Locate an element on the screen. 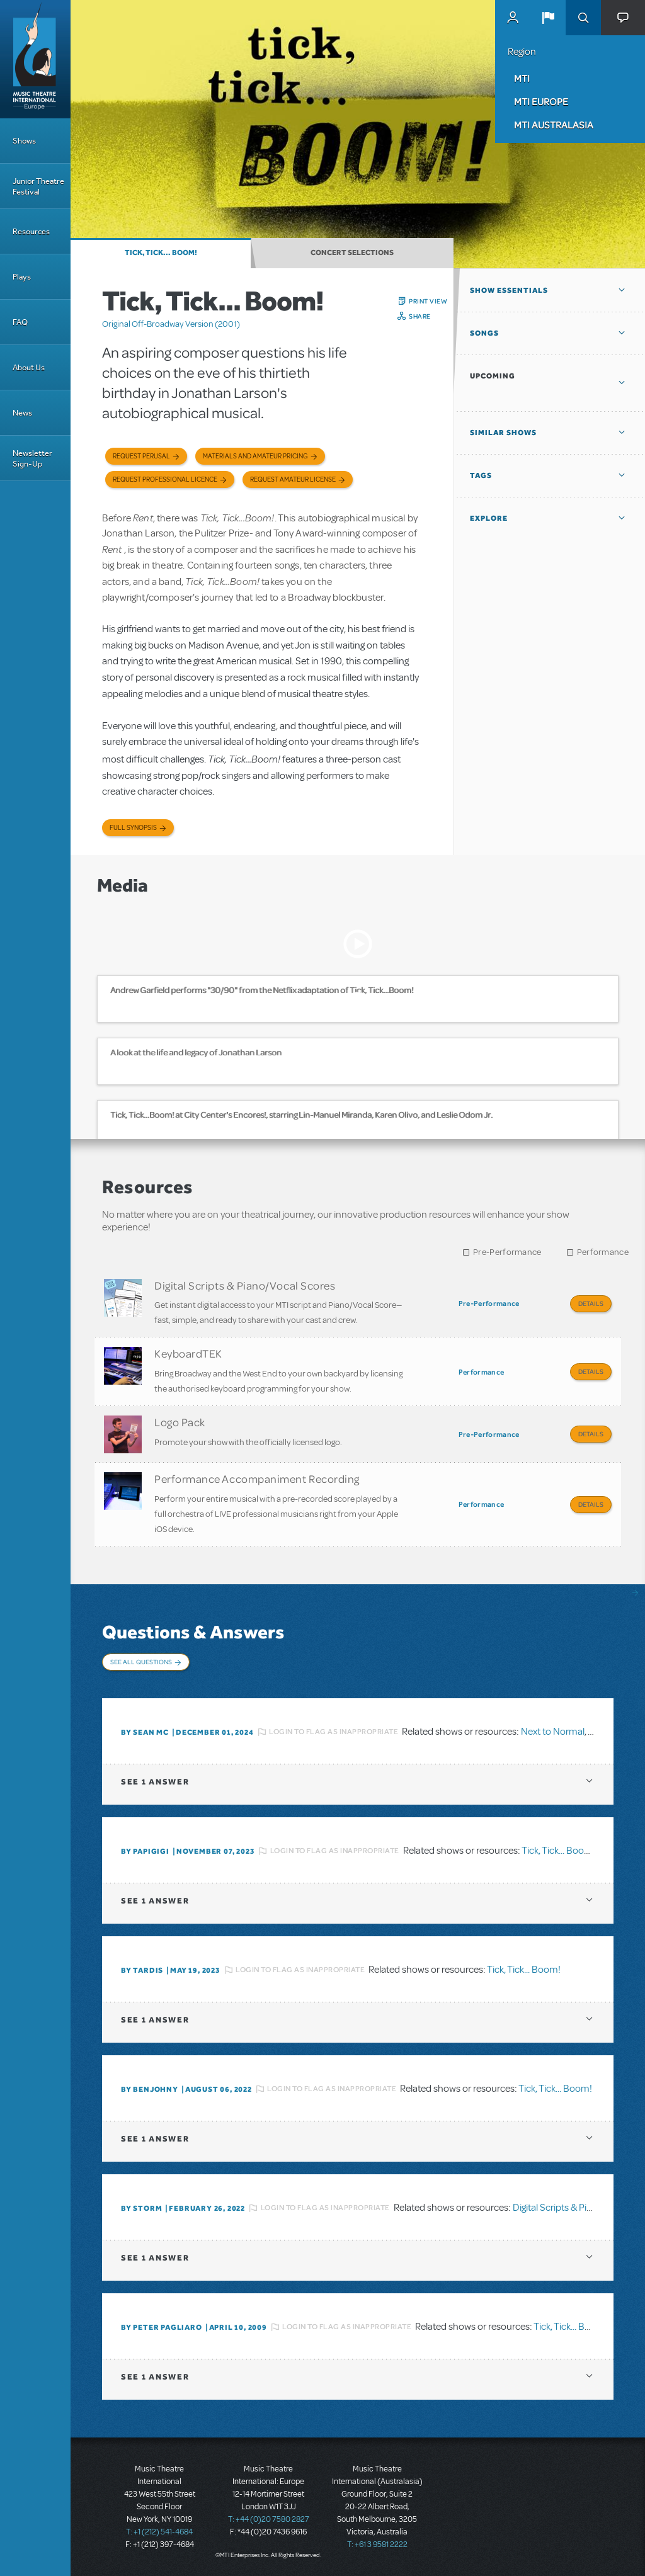 The image size is (645, 2576). FAQ is located at coordinates (20, 322).